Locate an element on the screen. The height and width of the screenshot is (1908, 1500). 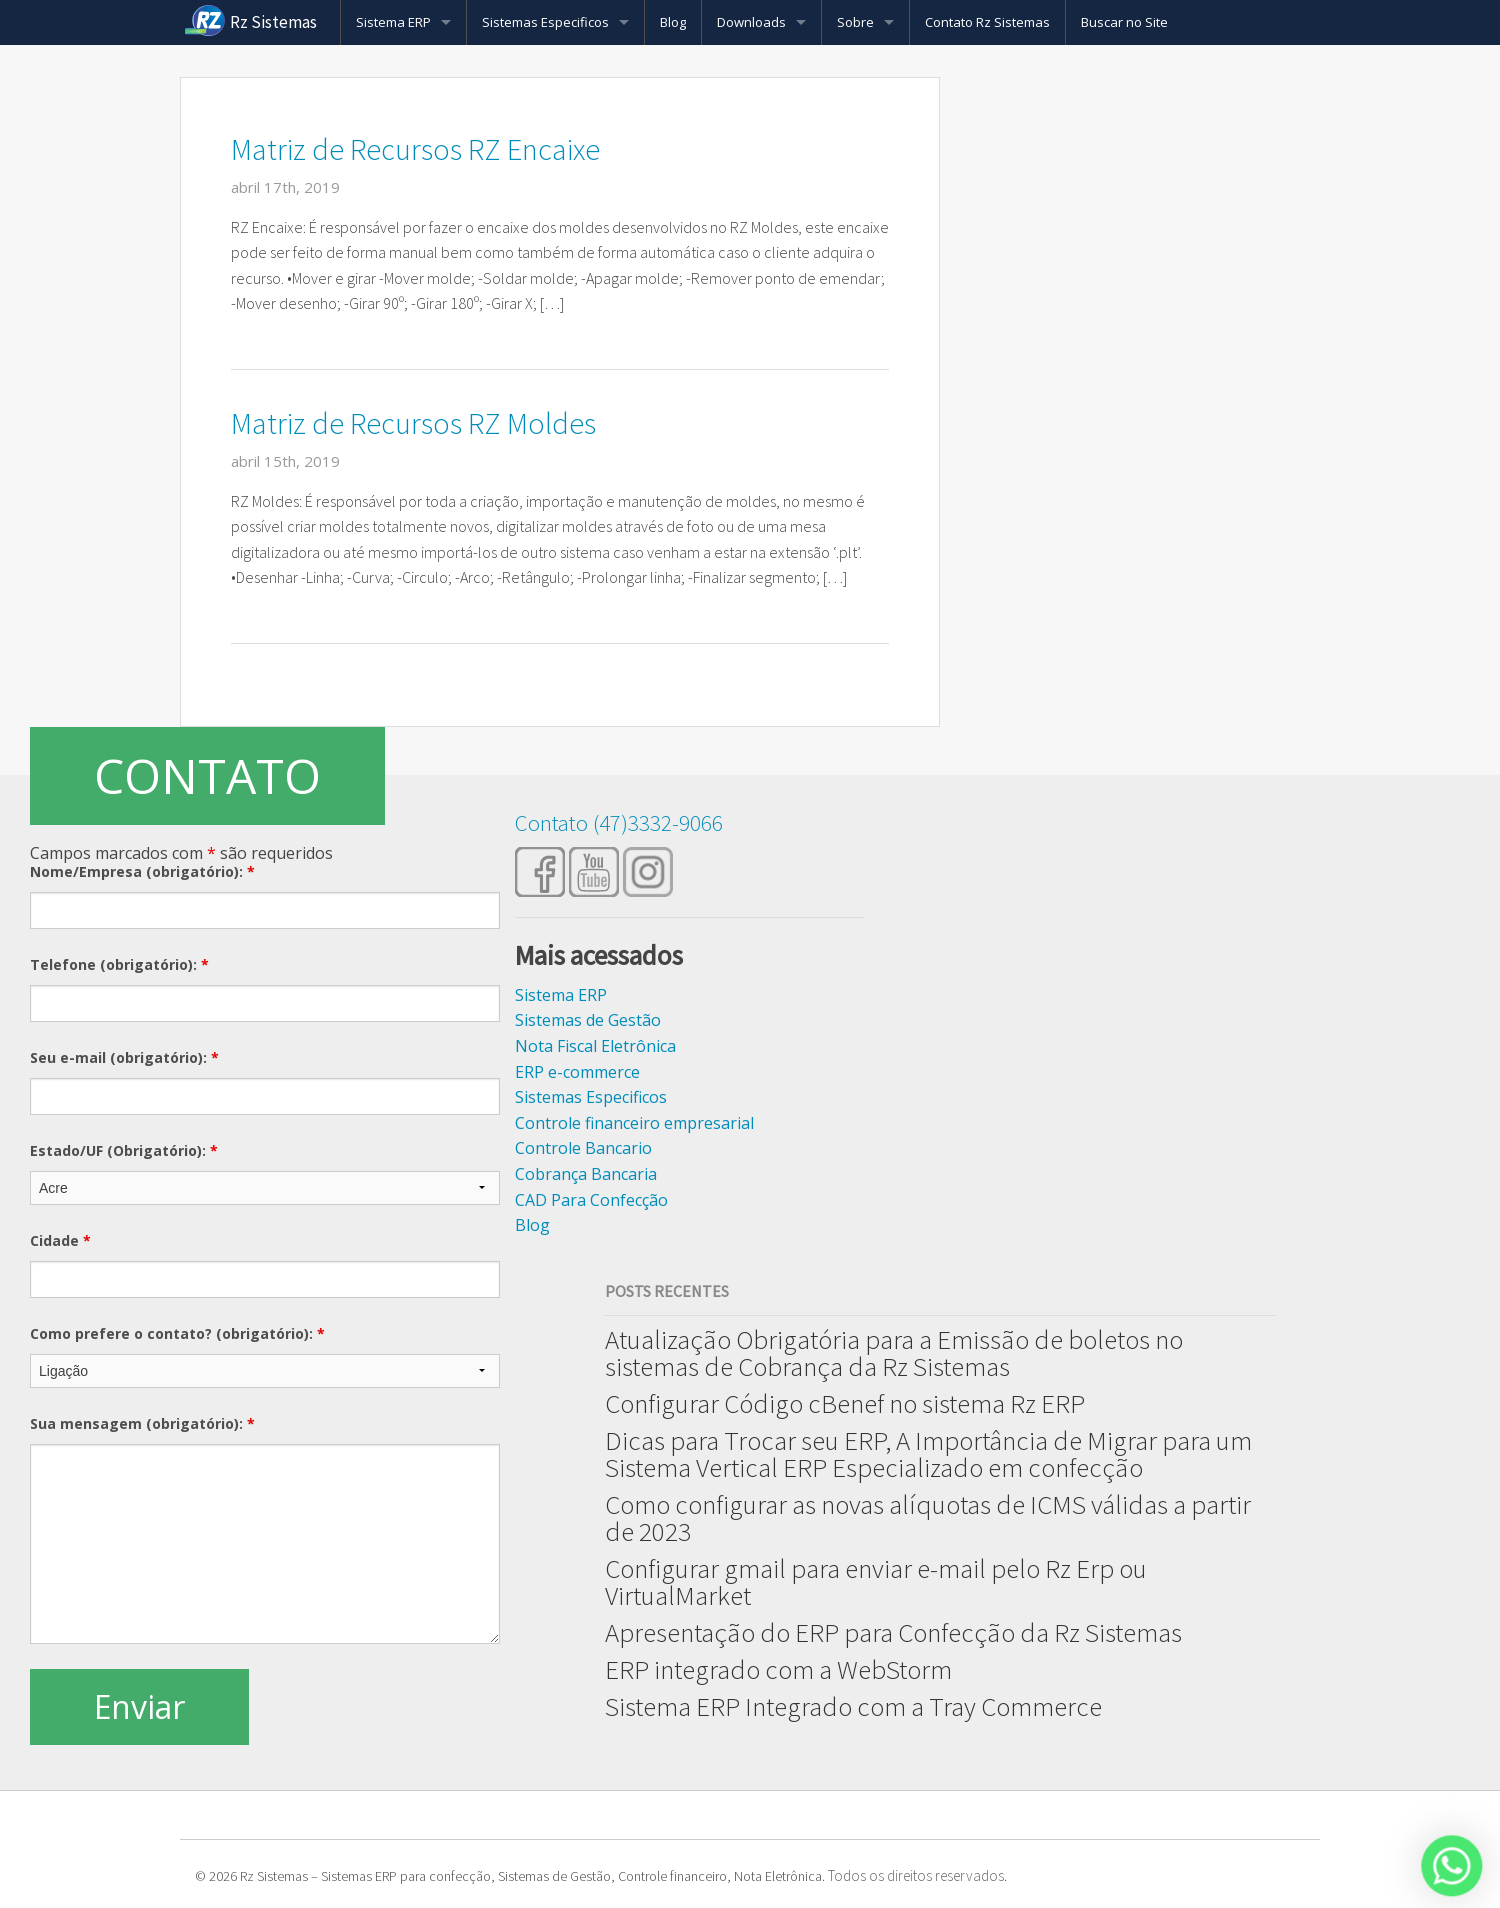
Seu e-mail (obrigatório): is located at coordinates (124, 1057).